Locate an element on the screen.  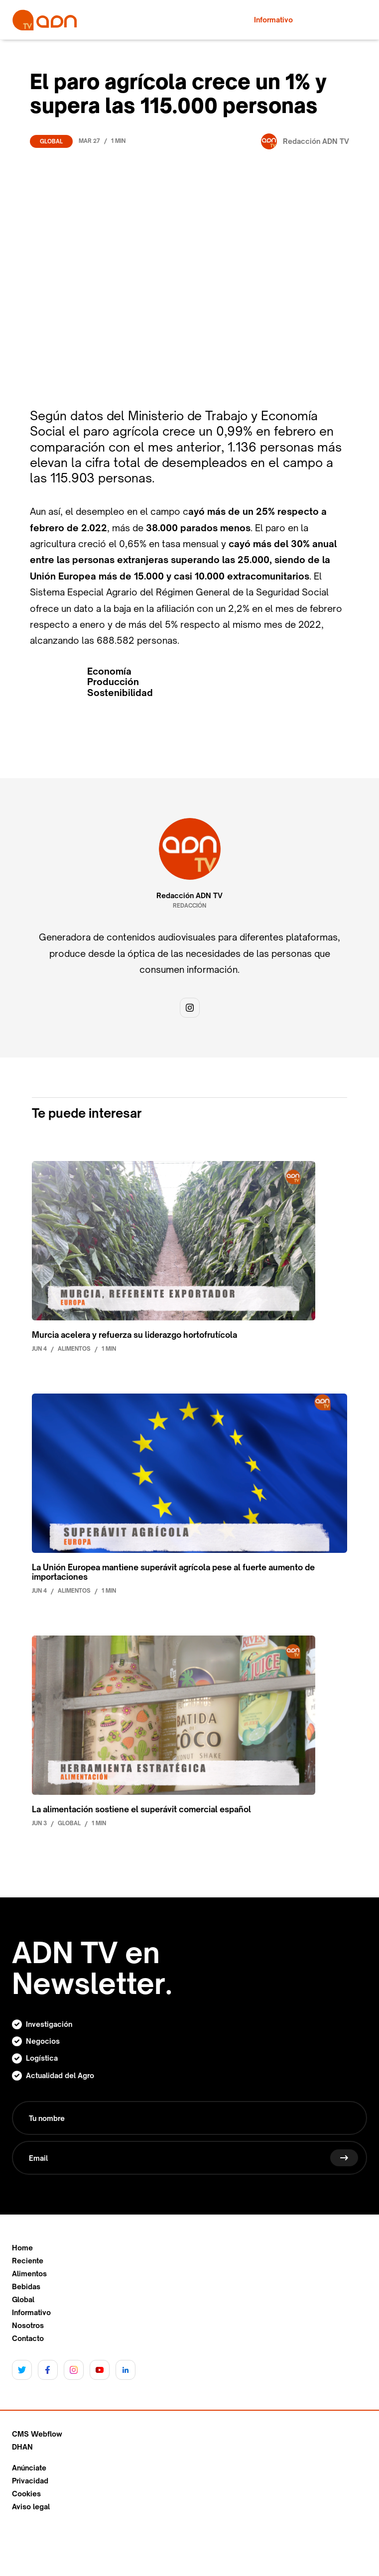
Nosotros is located at coordinates (28, 2325).